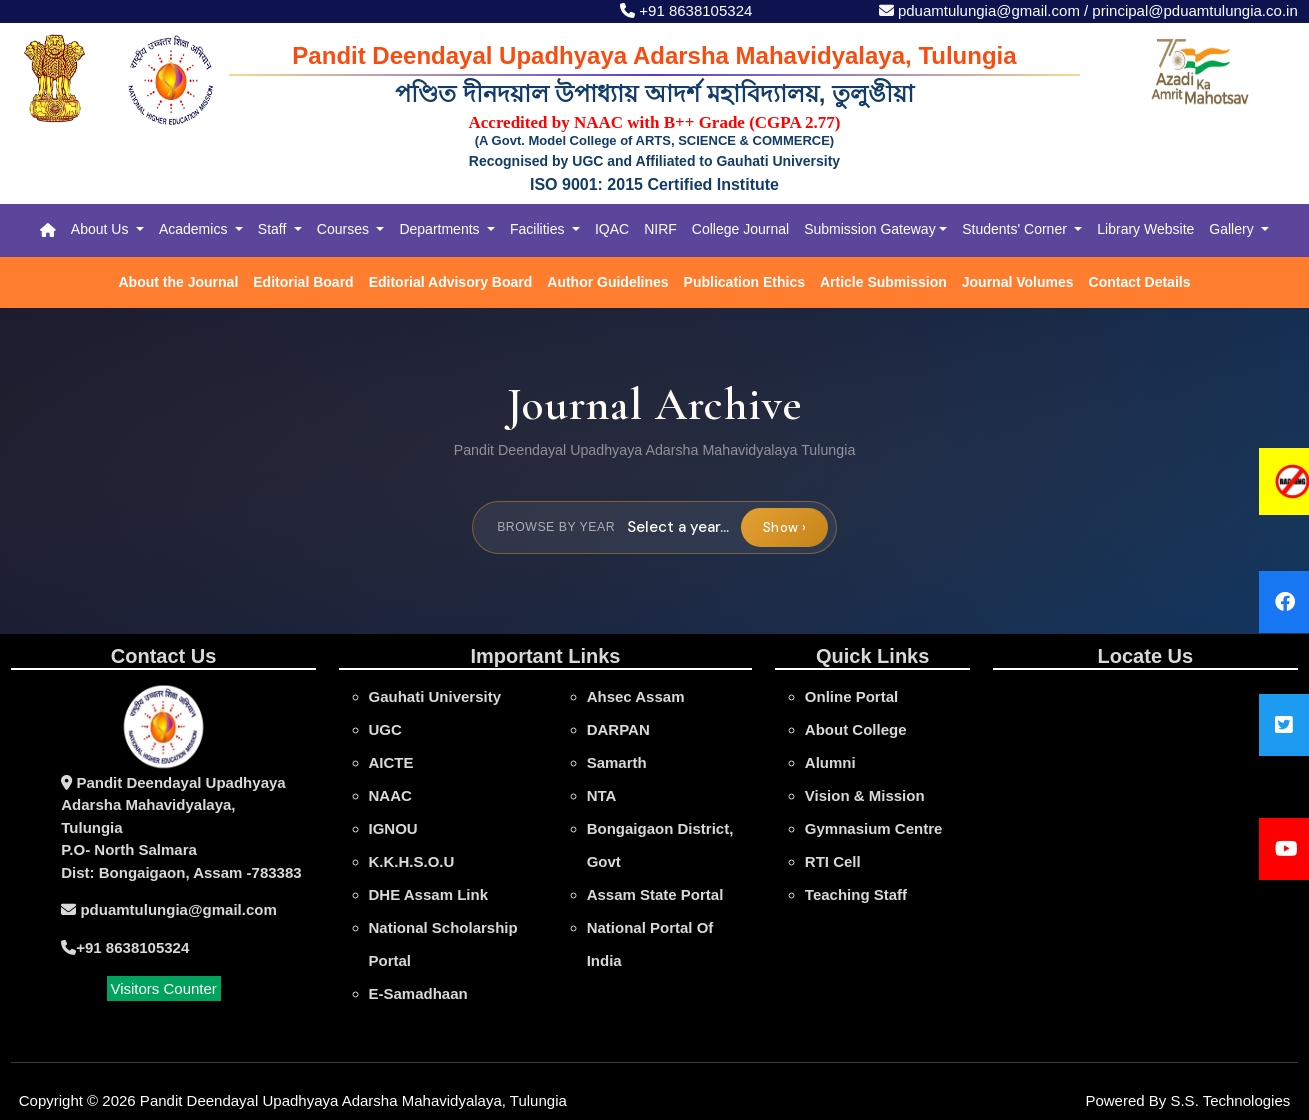  What do you see at coordinates (539, 229) in the screenshot?
I see `Facilities [button]` at bounding box center [539, 229].